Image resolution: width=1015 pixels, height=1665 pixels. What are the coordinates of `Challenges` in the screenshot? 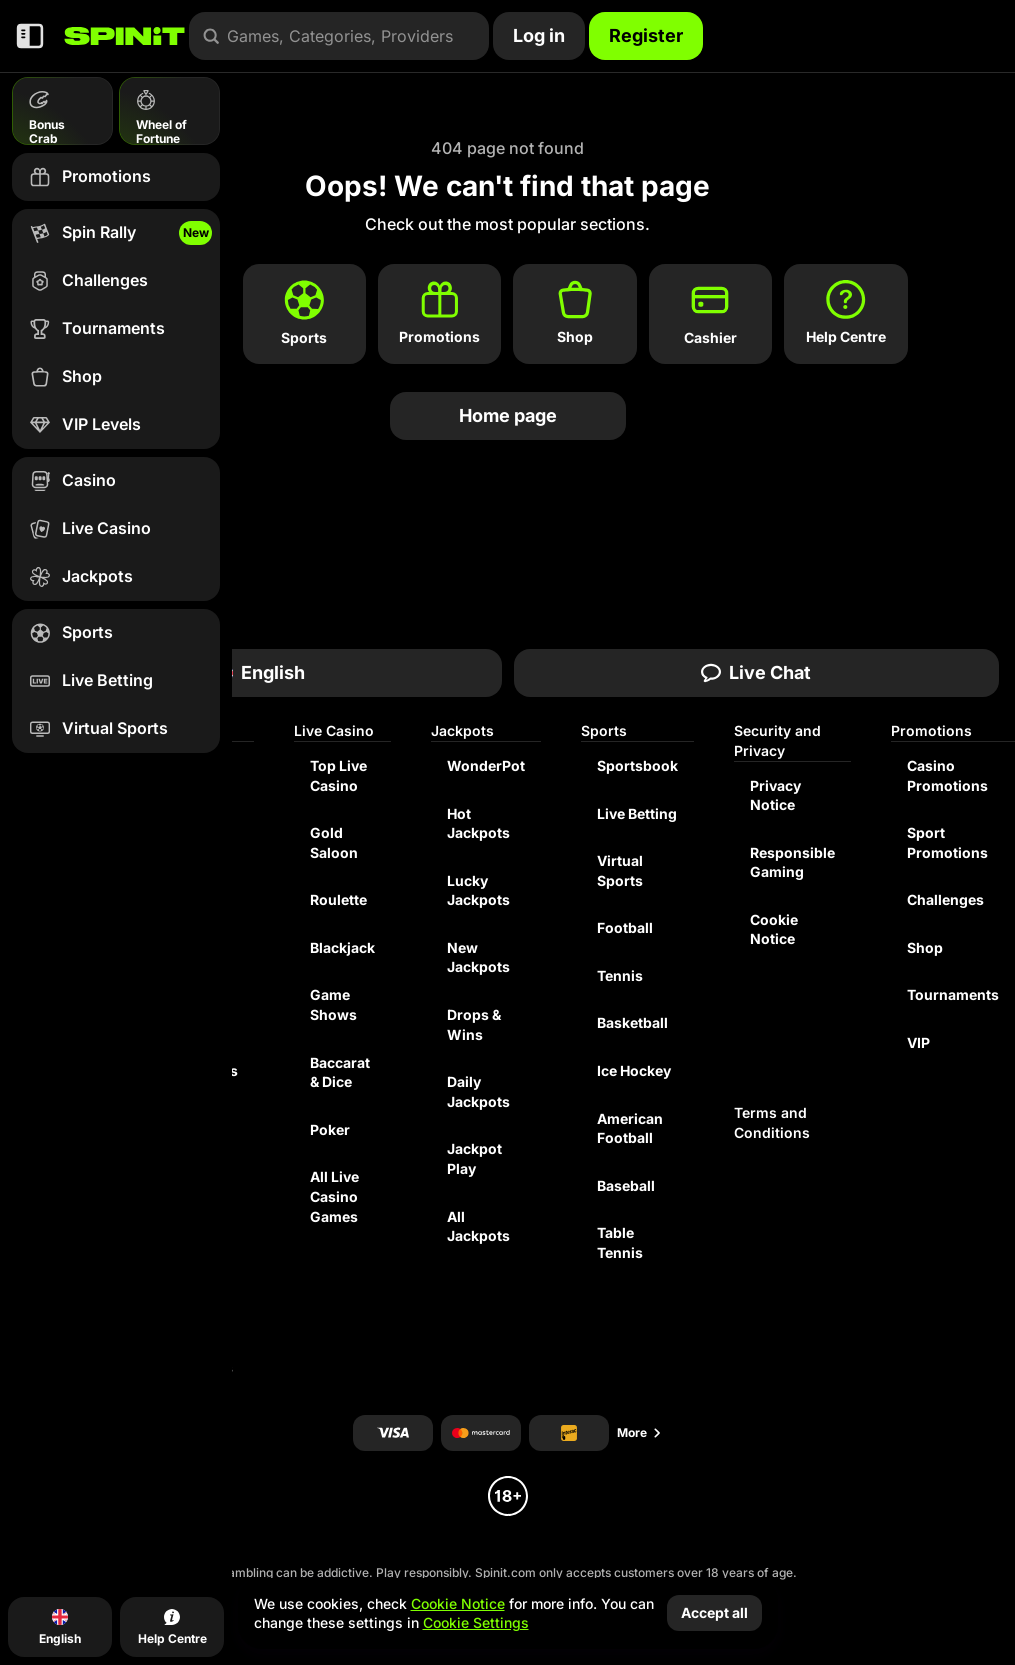 It's located at (945, 899).